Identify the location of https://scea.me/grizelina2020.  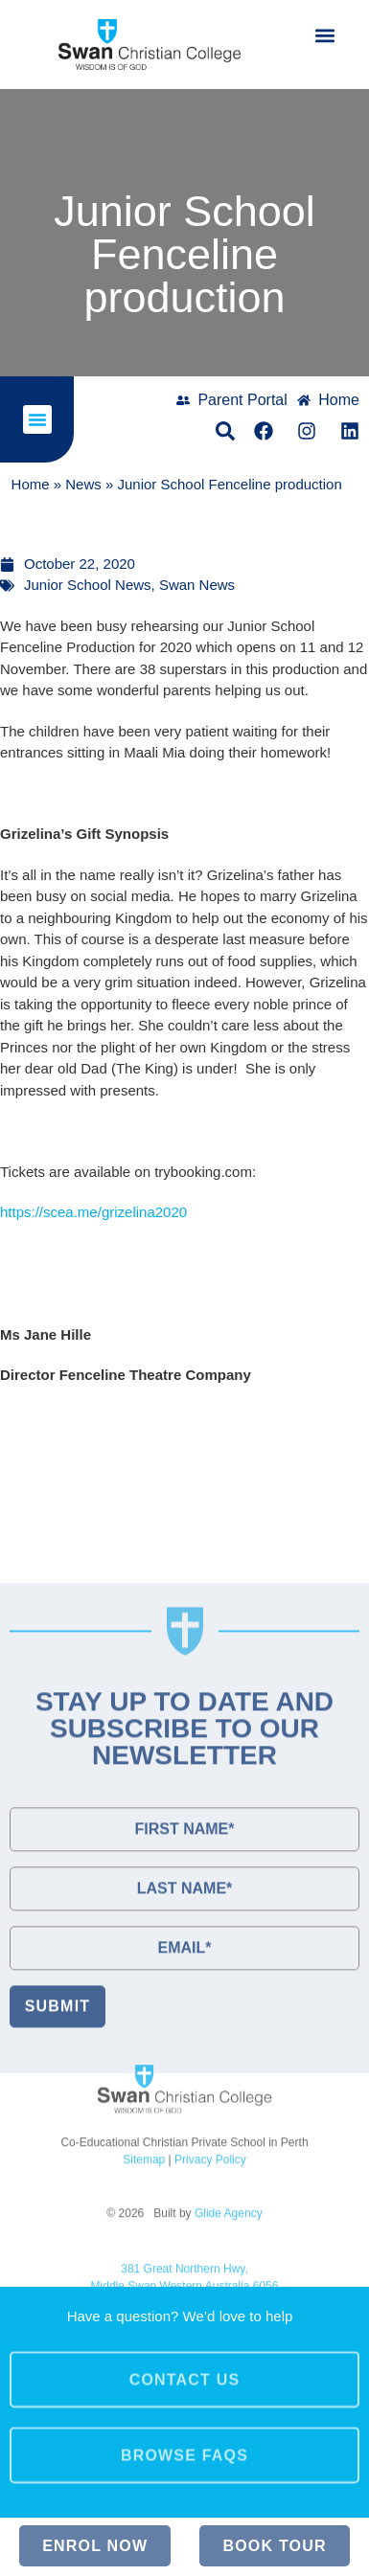
(93, 1212).